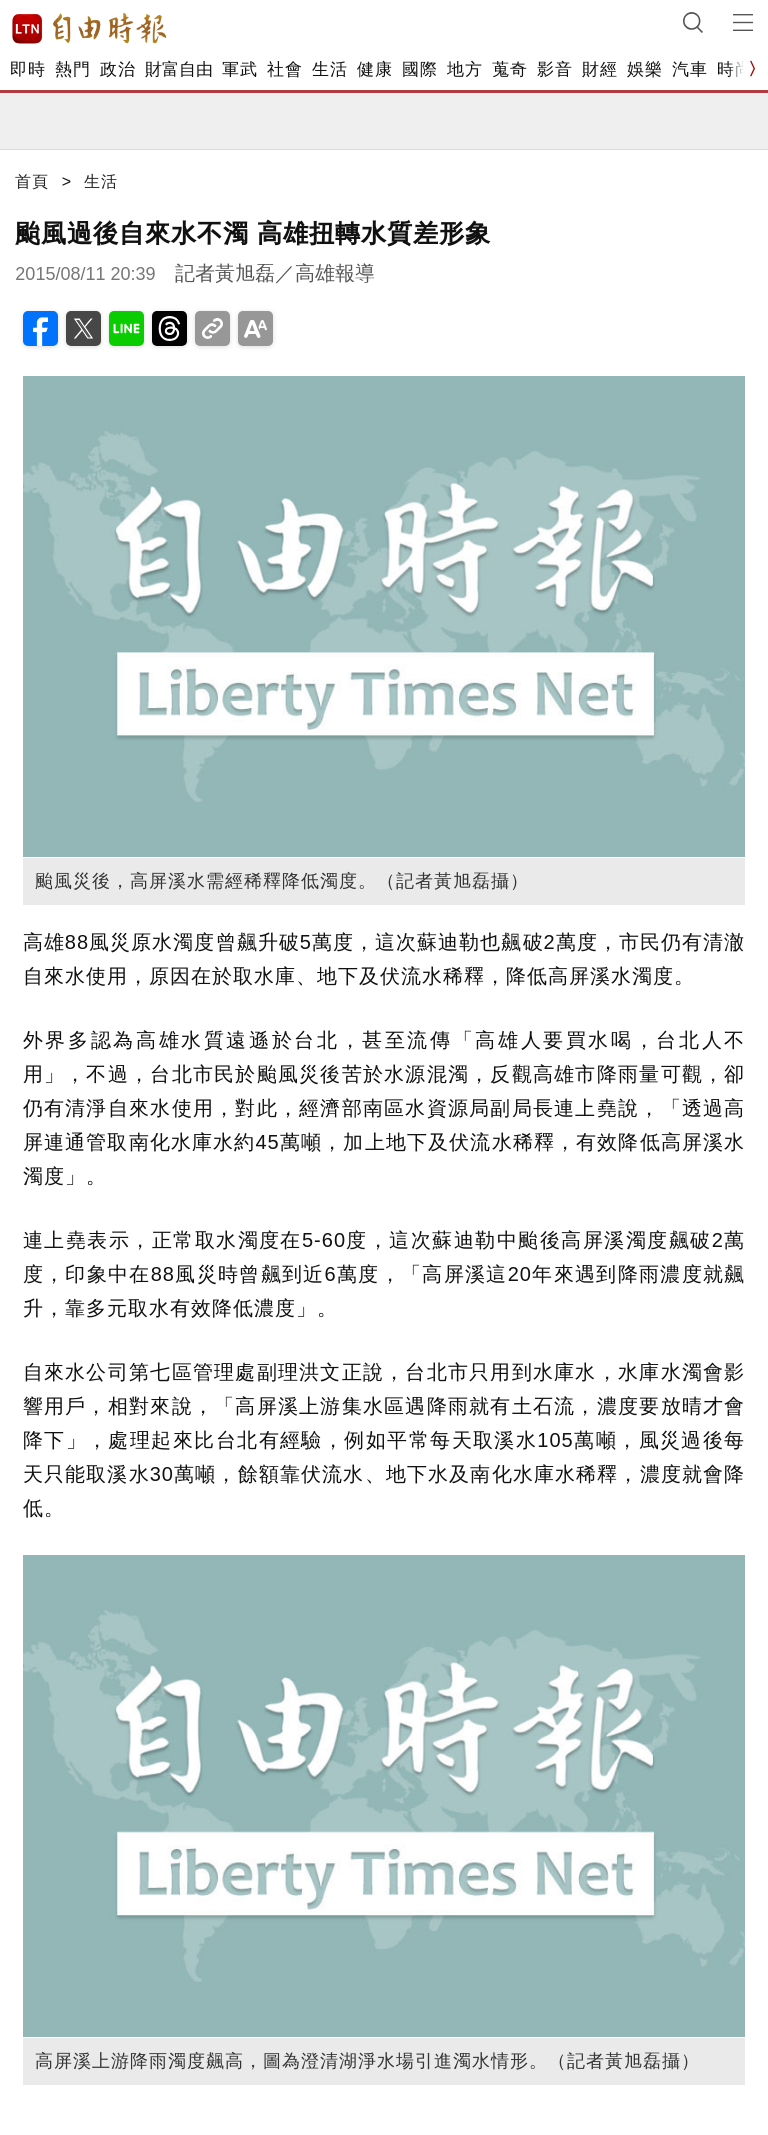  What do you see at coordinates (239, 69) in the screenshot?
I see `軍武` at bounding box center [239, 69].